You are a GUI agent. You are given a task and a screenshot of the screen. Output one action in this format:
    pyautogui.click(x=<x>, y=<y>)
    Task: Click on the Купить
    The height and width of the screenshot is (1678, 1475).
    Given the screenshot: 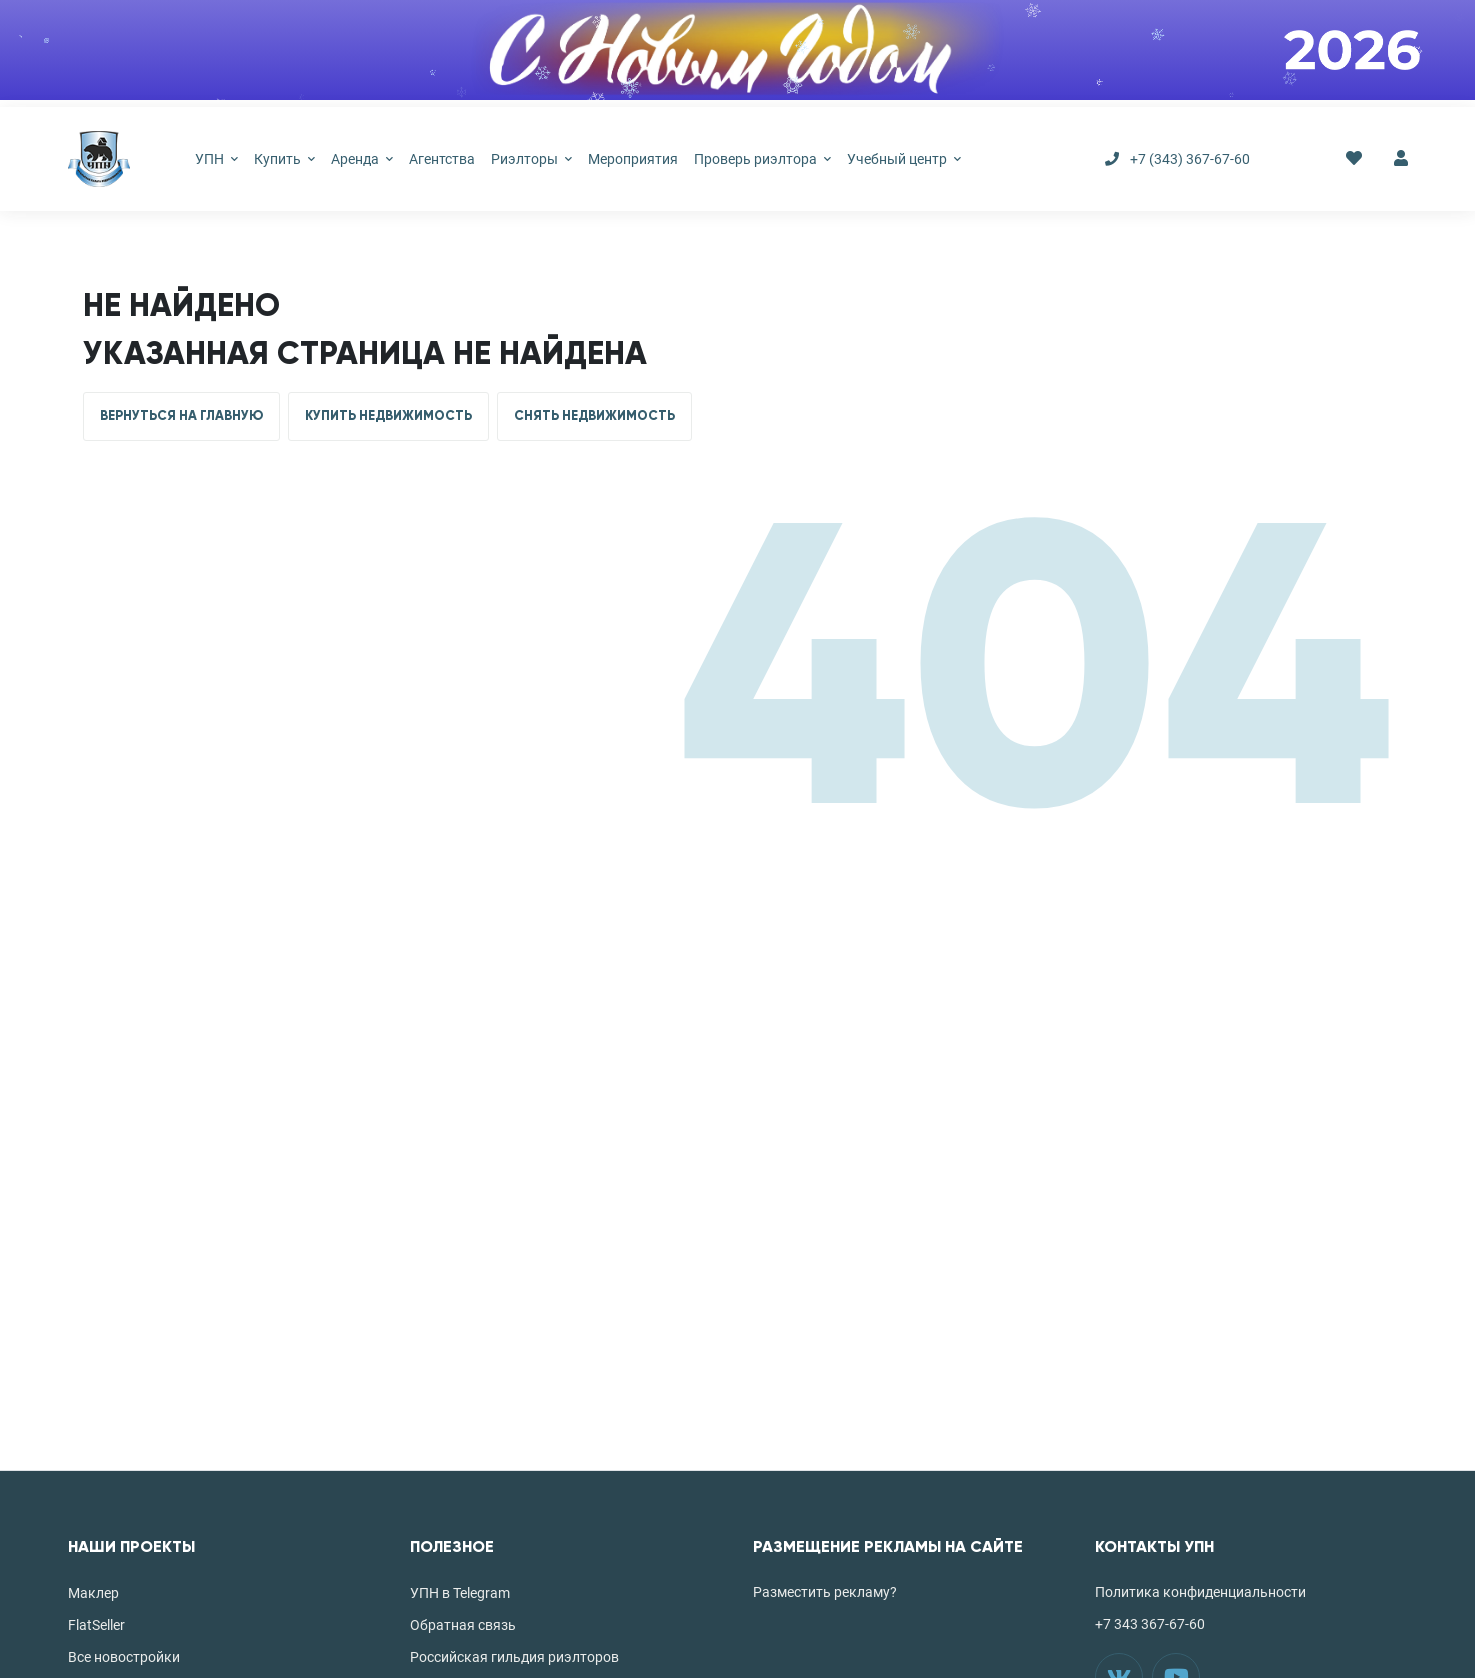 What is the action you would take?
    pyautogui.click(x=284, y=159)
    